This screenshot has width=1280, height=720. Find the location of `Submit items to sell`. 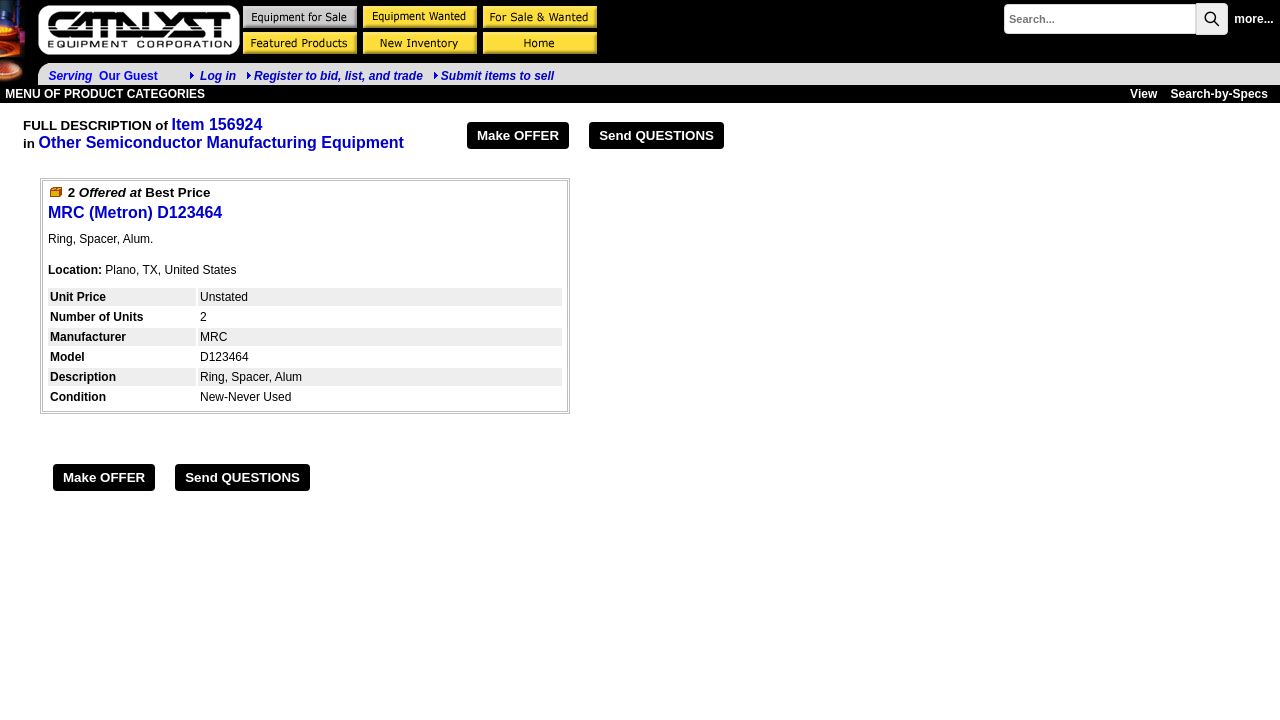

Submit items to sell is located at coordinates (493, 76).